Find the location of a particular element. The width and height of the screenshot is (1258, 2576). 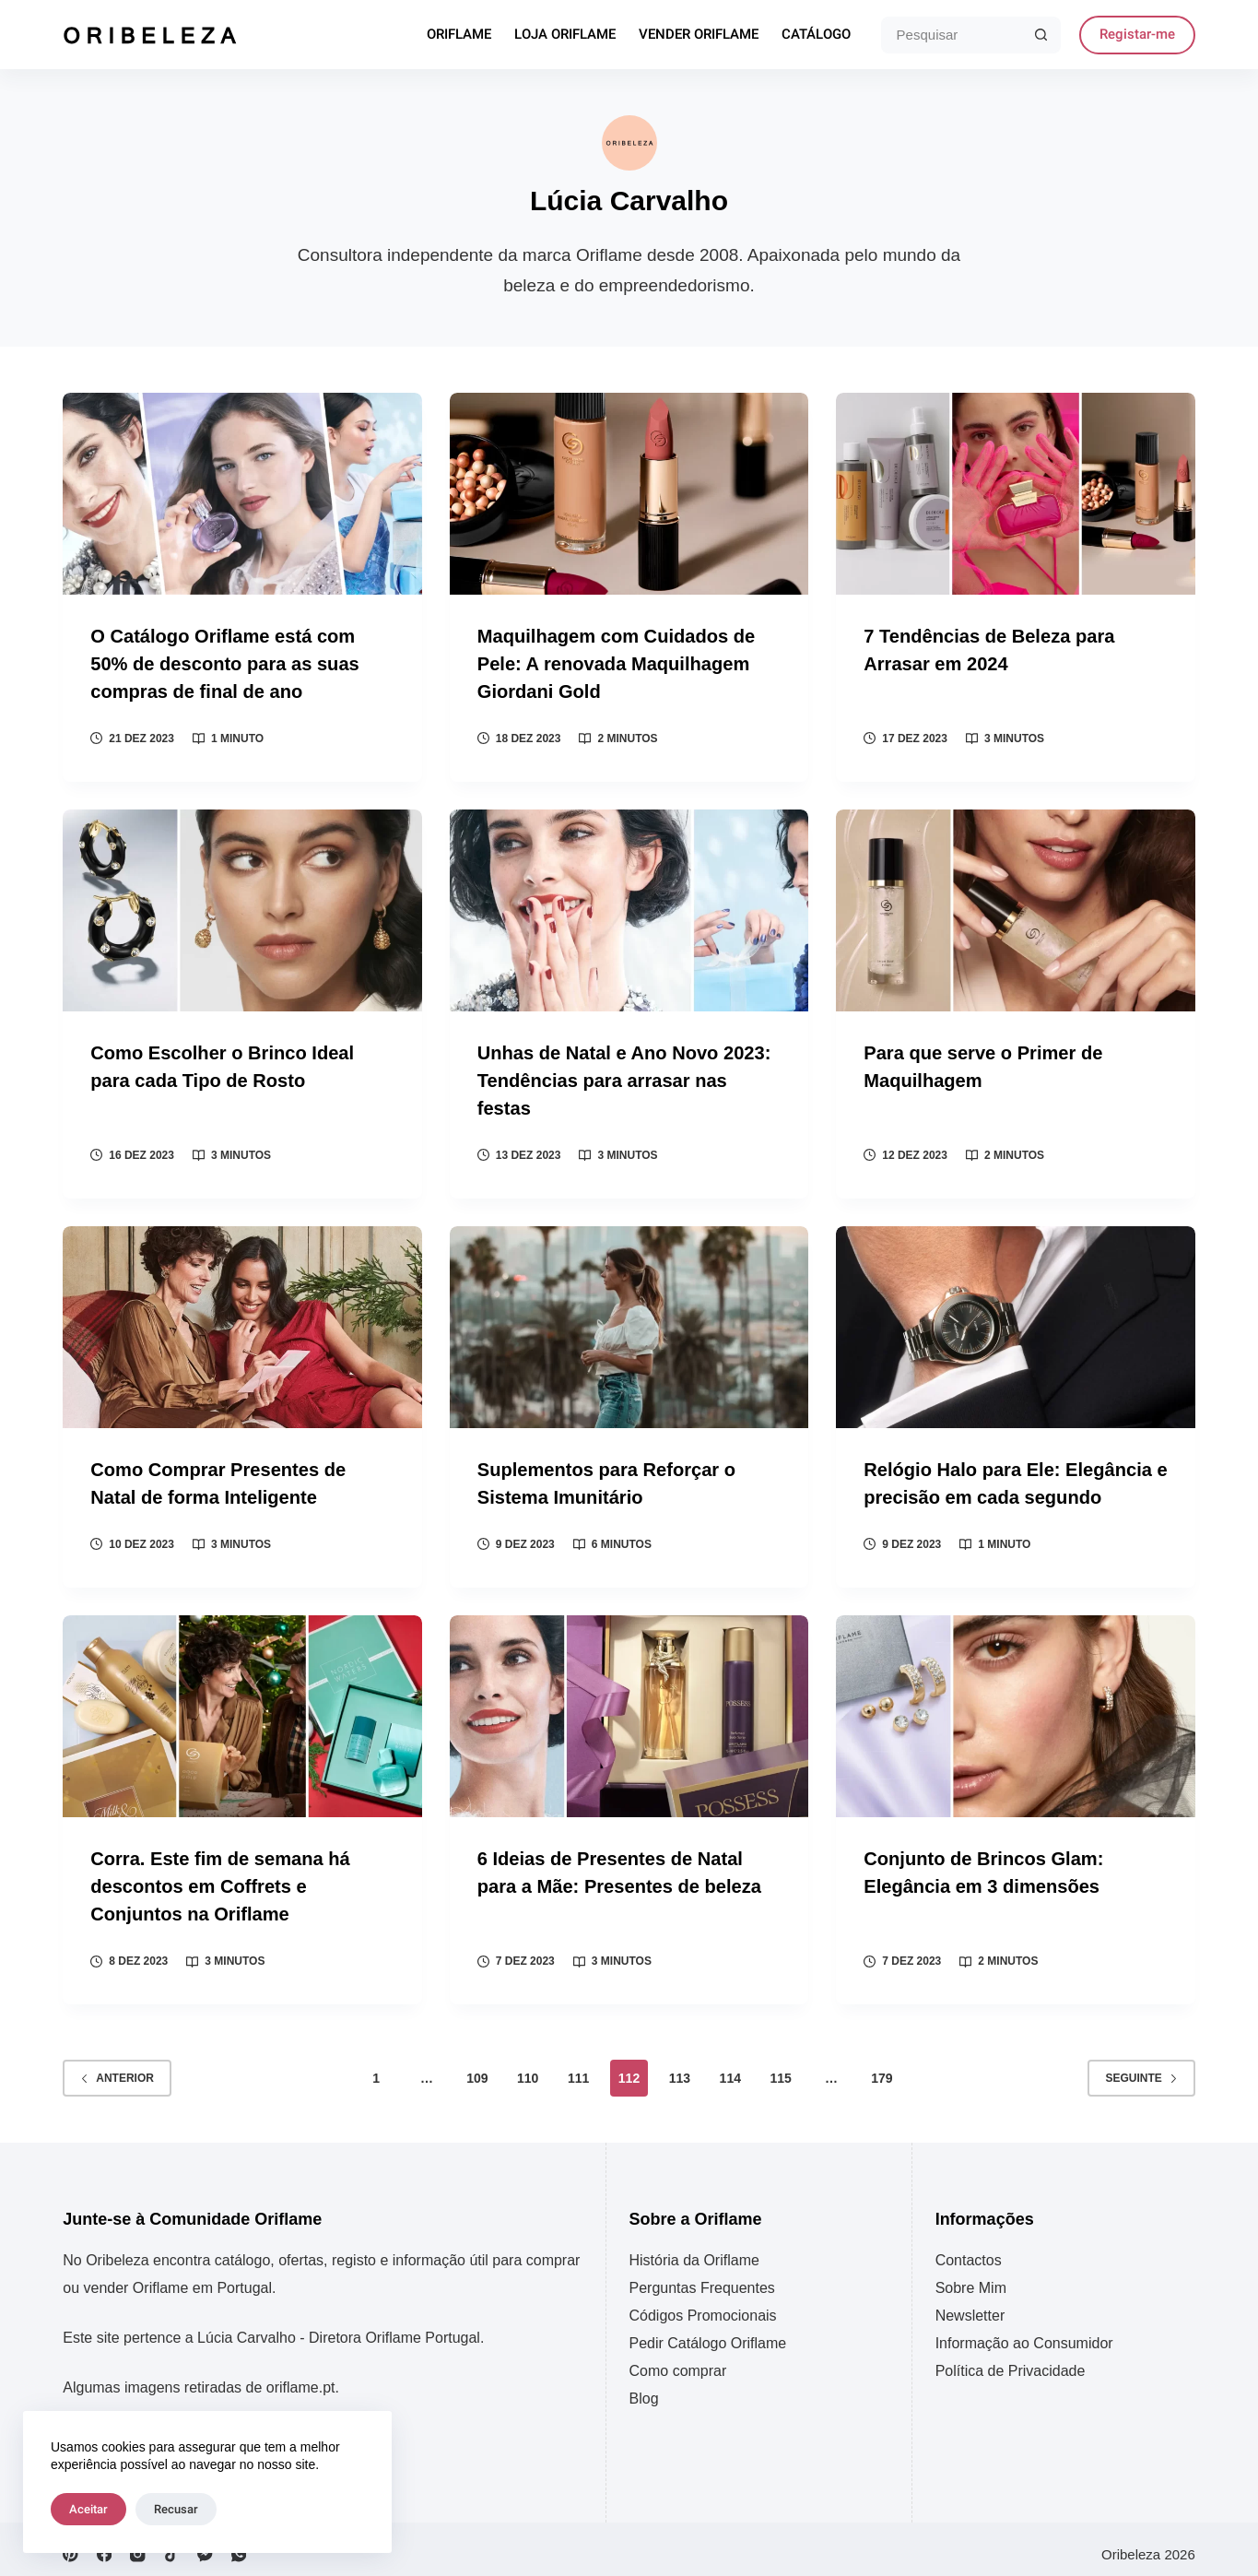

Vender Oriflame is located at coordinates (698, 34).